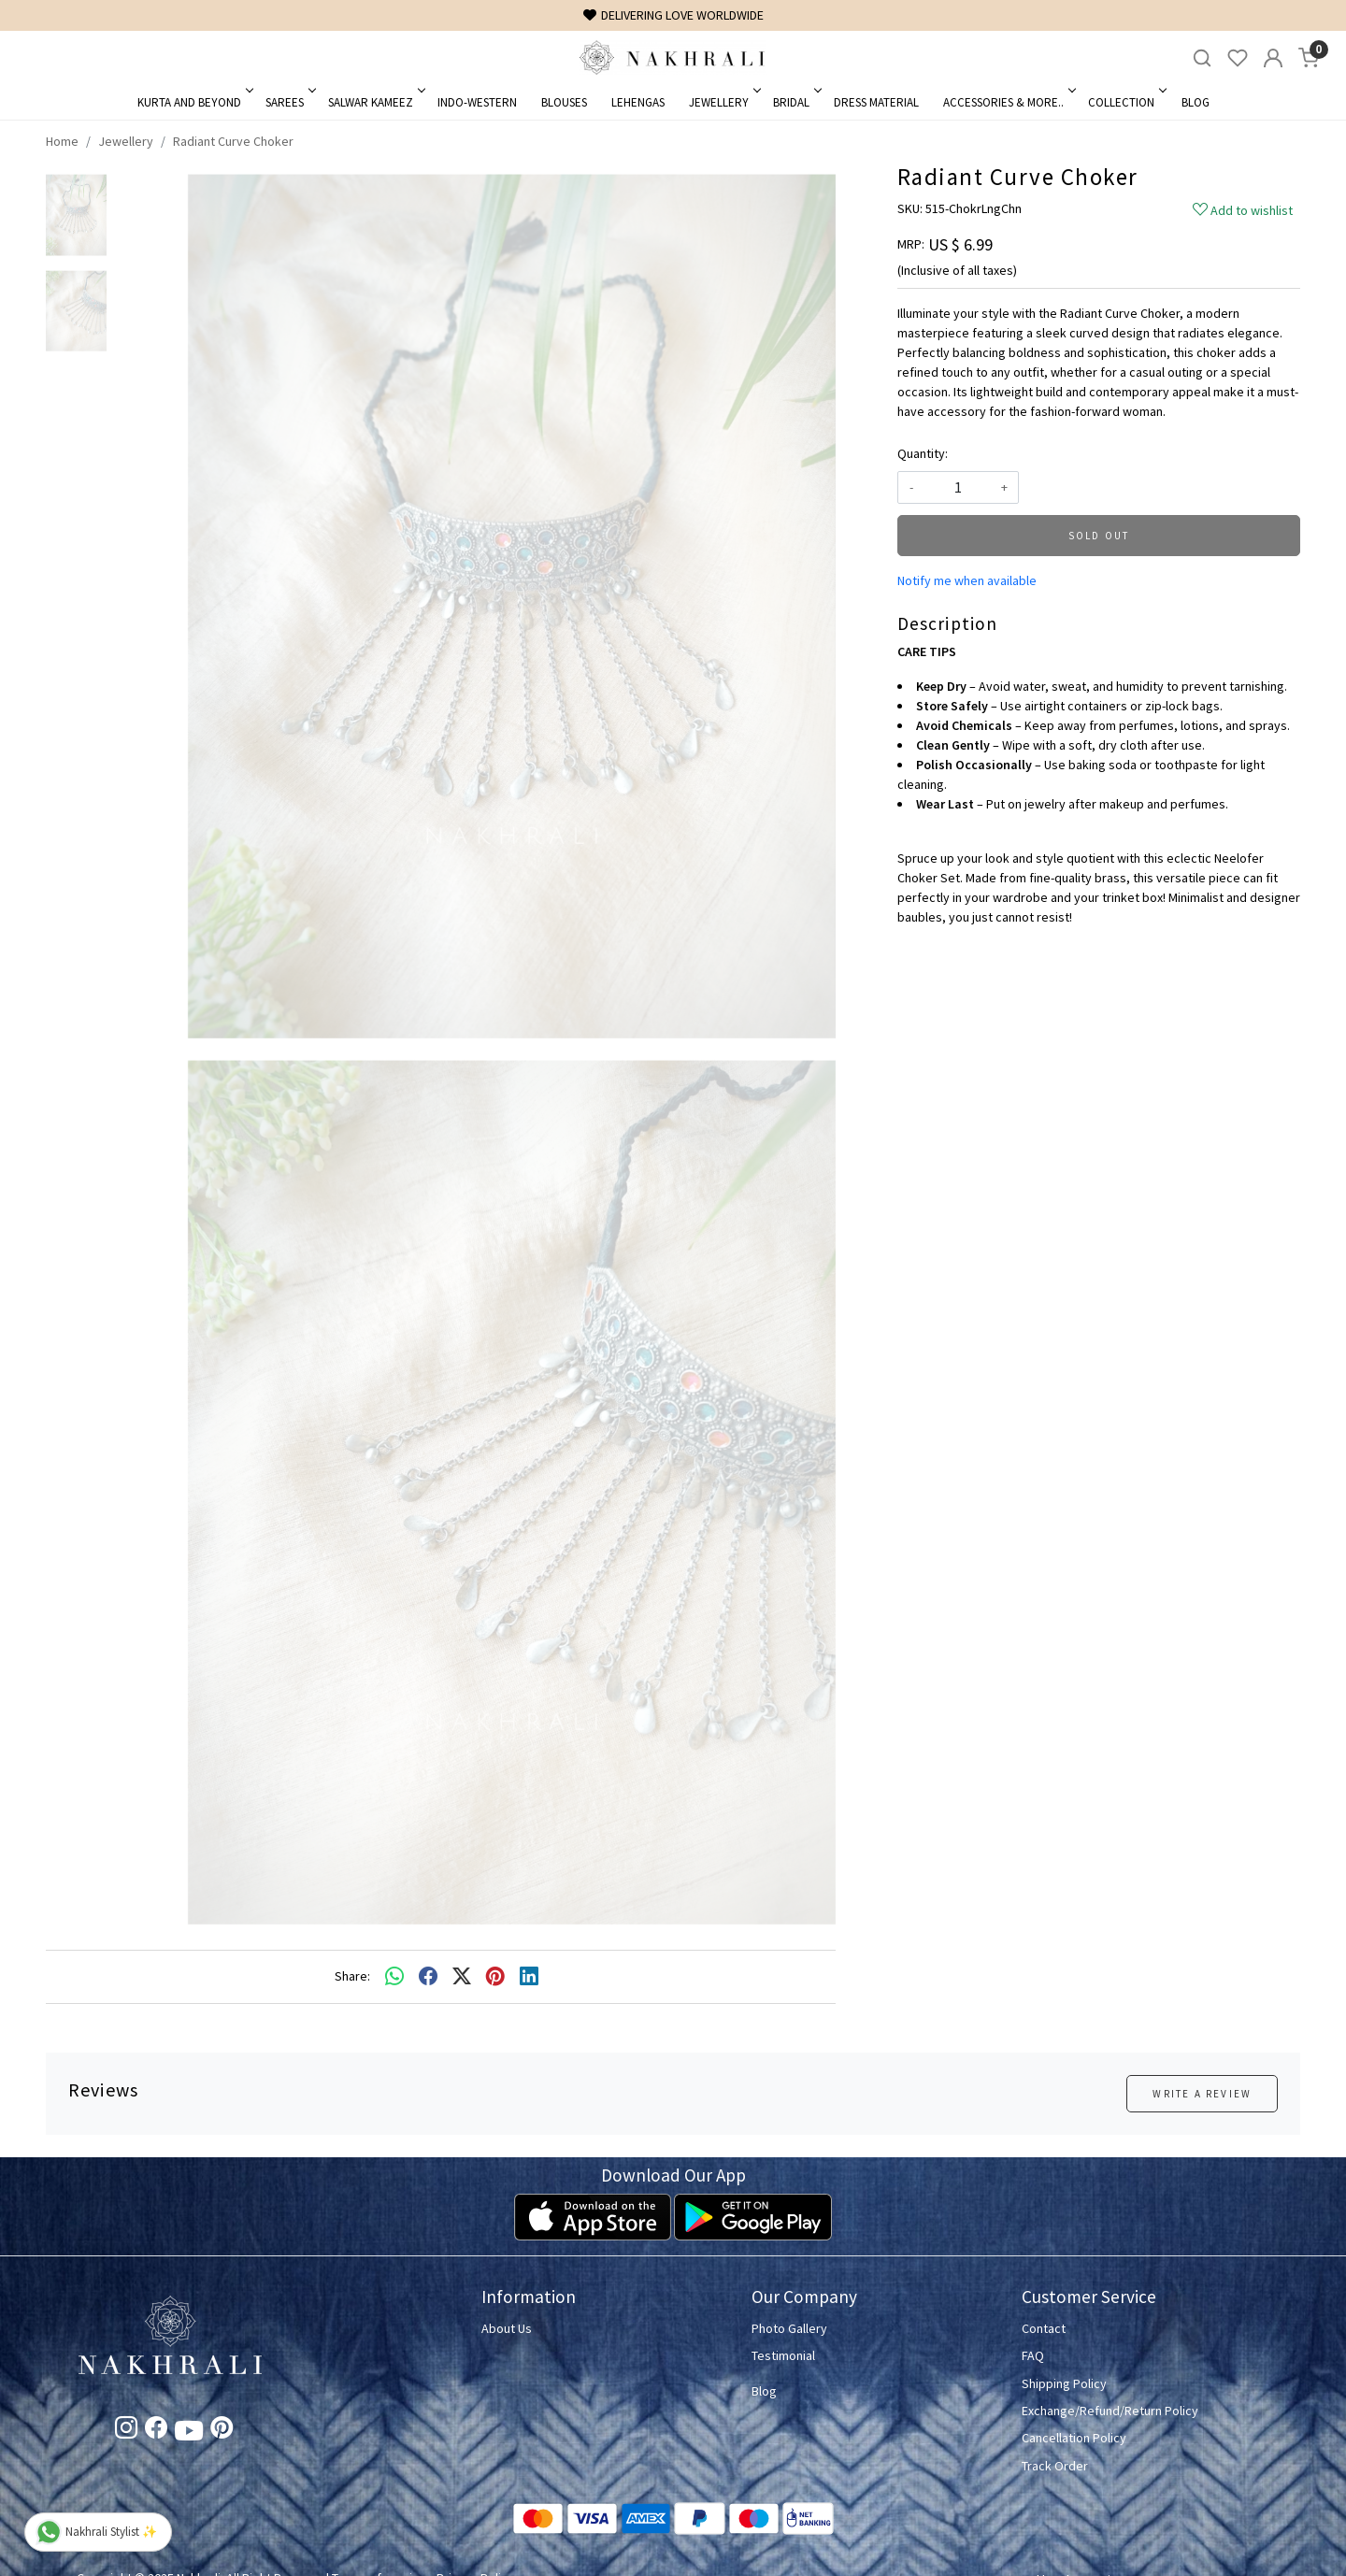 This screenshot has width=1346, height=2576. I want to click on Indo-Western, so click(477, 102).